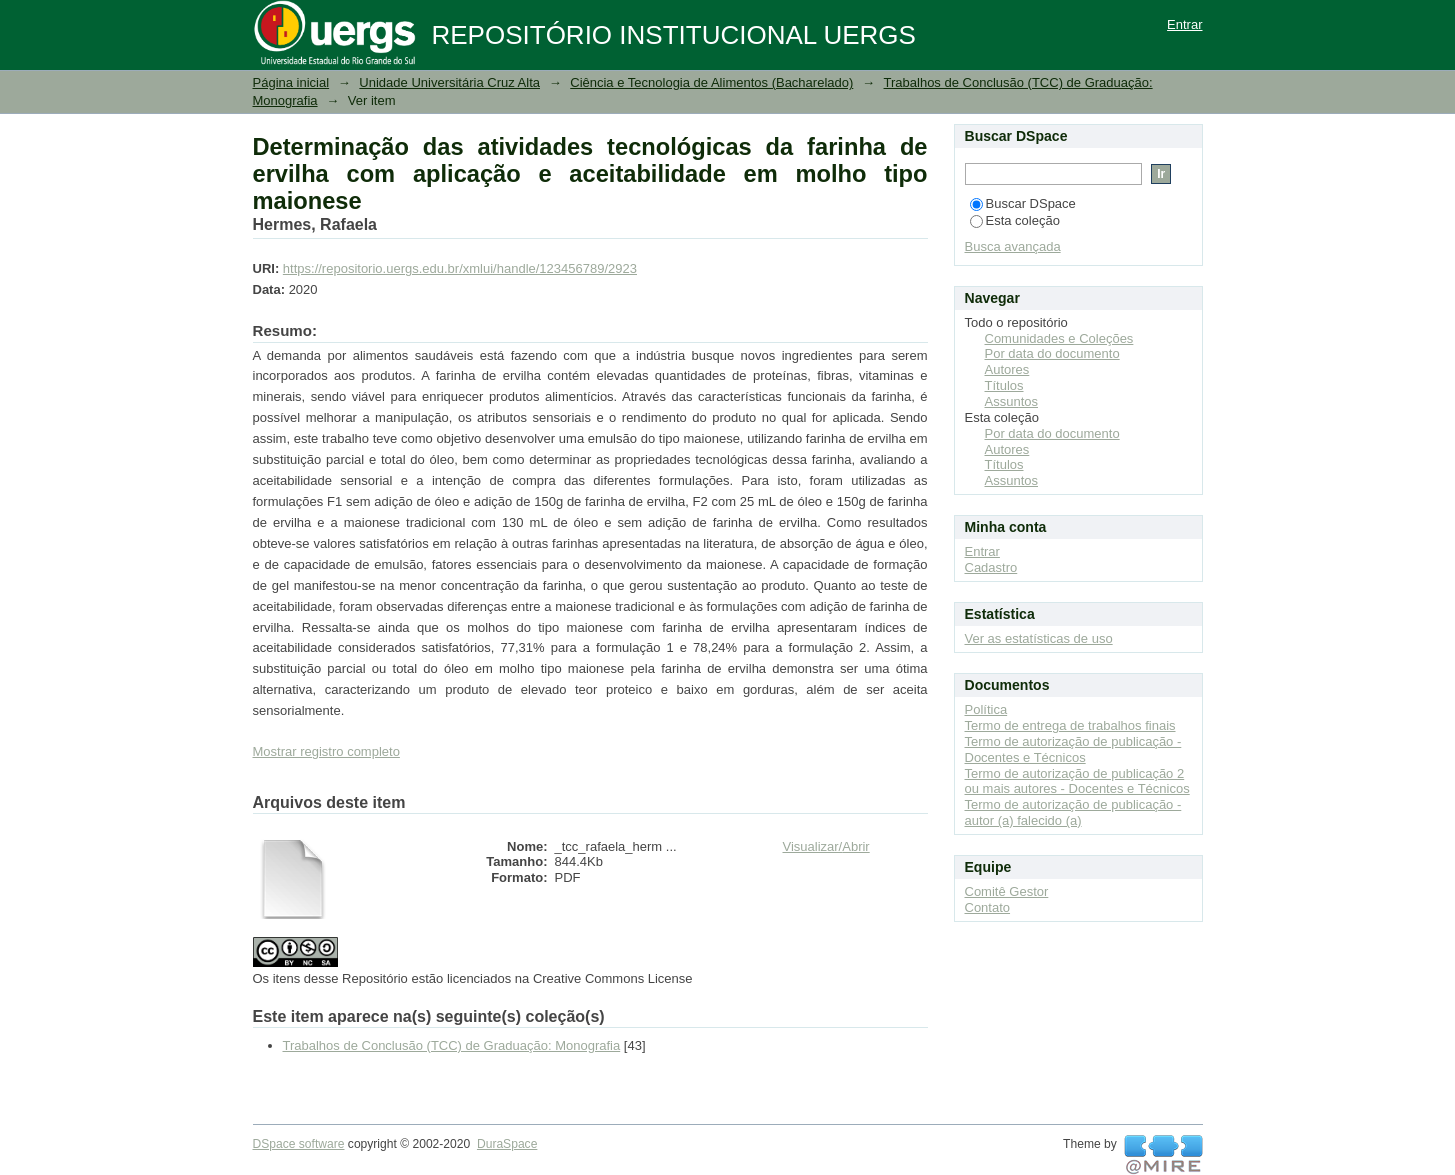 The width and height of the screenshot is (1455, 1175). Describe the element at coordinates (826, 846) in the screenshot. I see `Visualizar/Abrir` at that location.